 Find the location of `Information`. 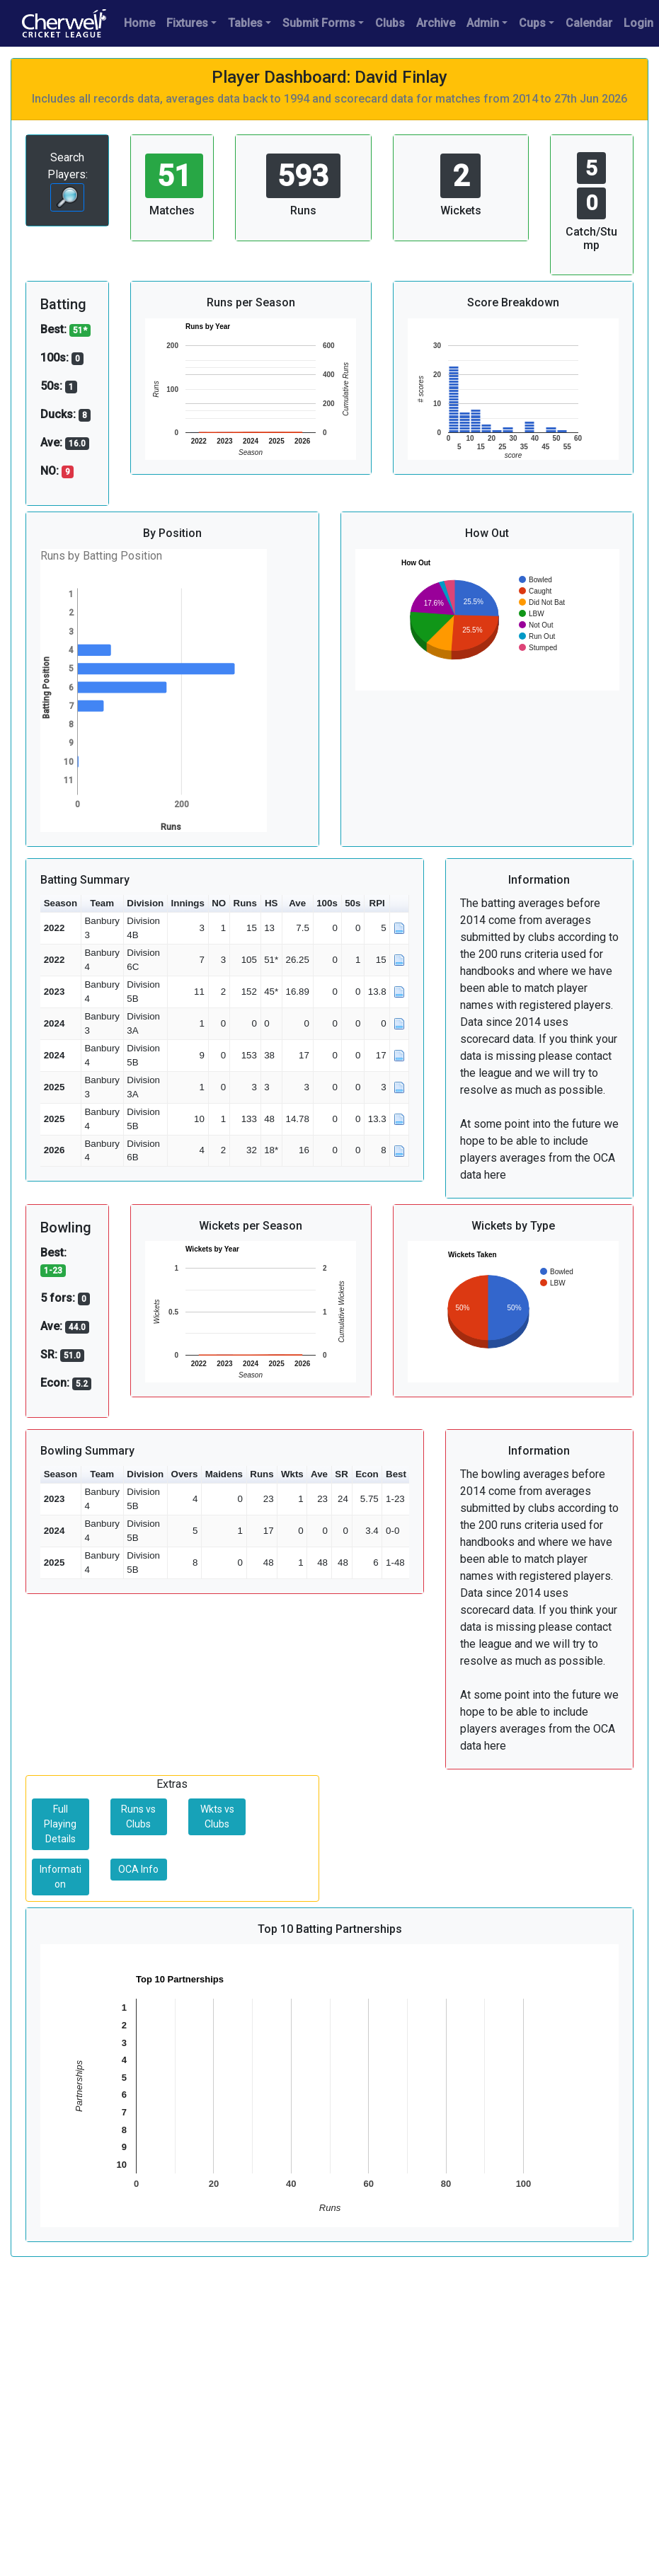

Information is located at coordinates (60, 1877).